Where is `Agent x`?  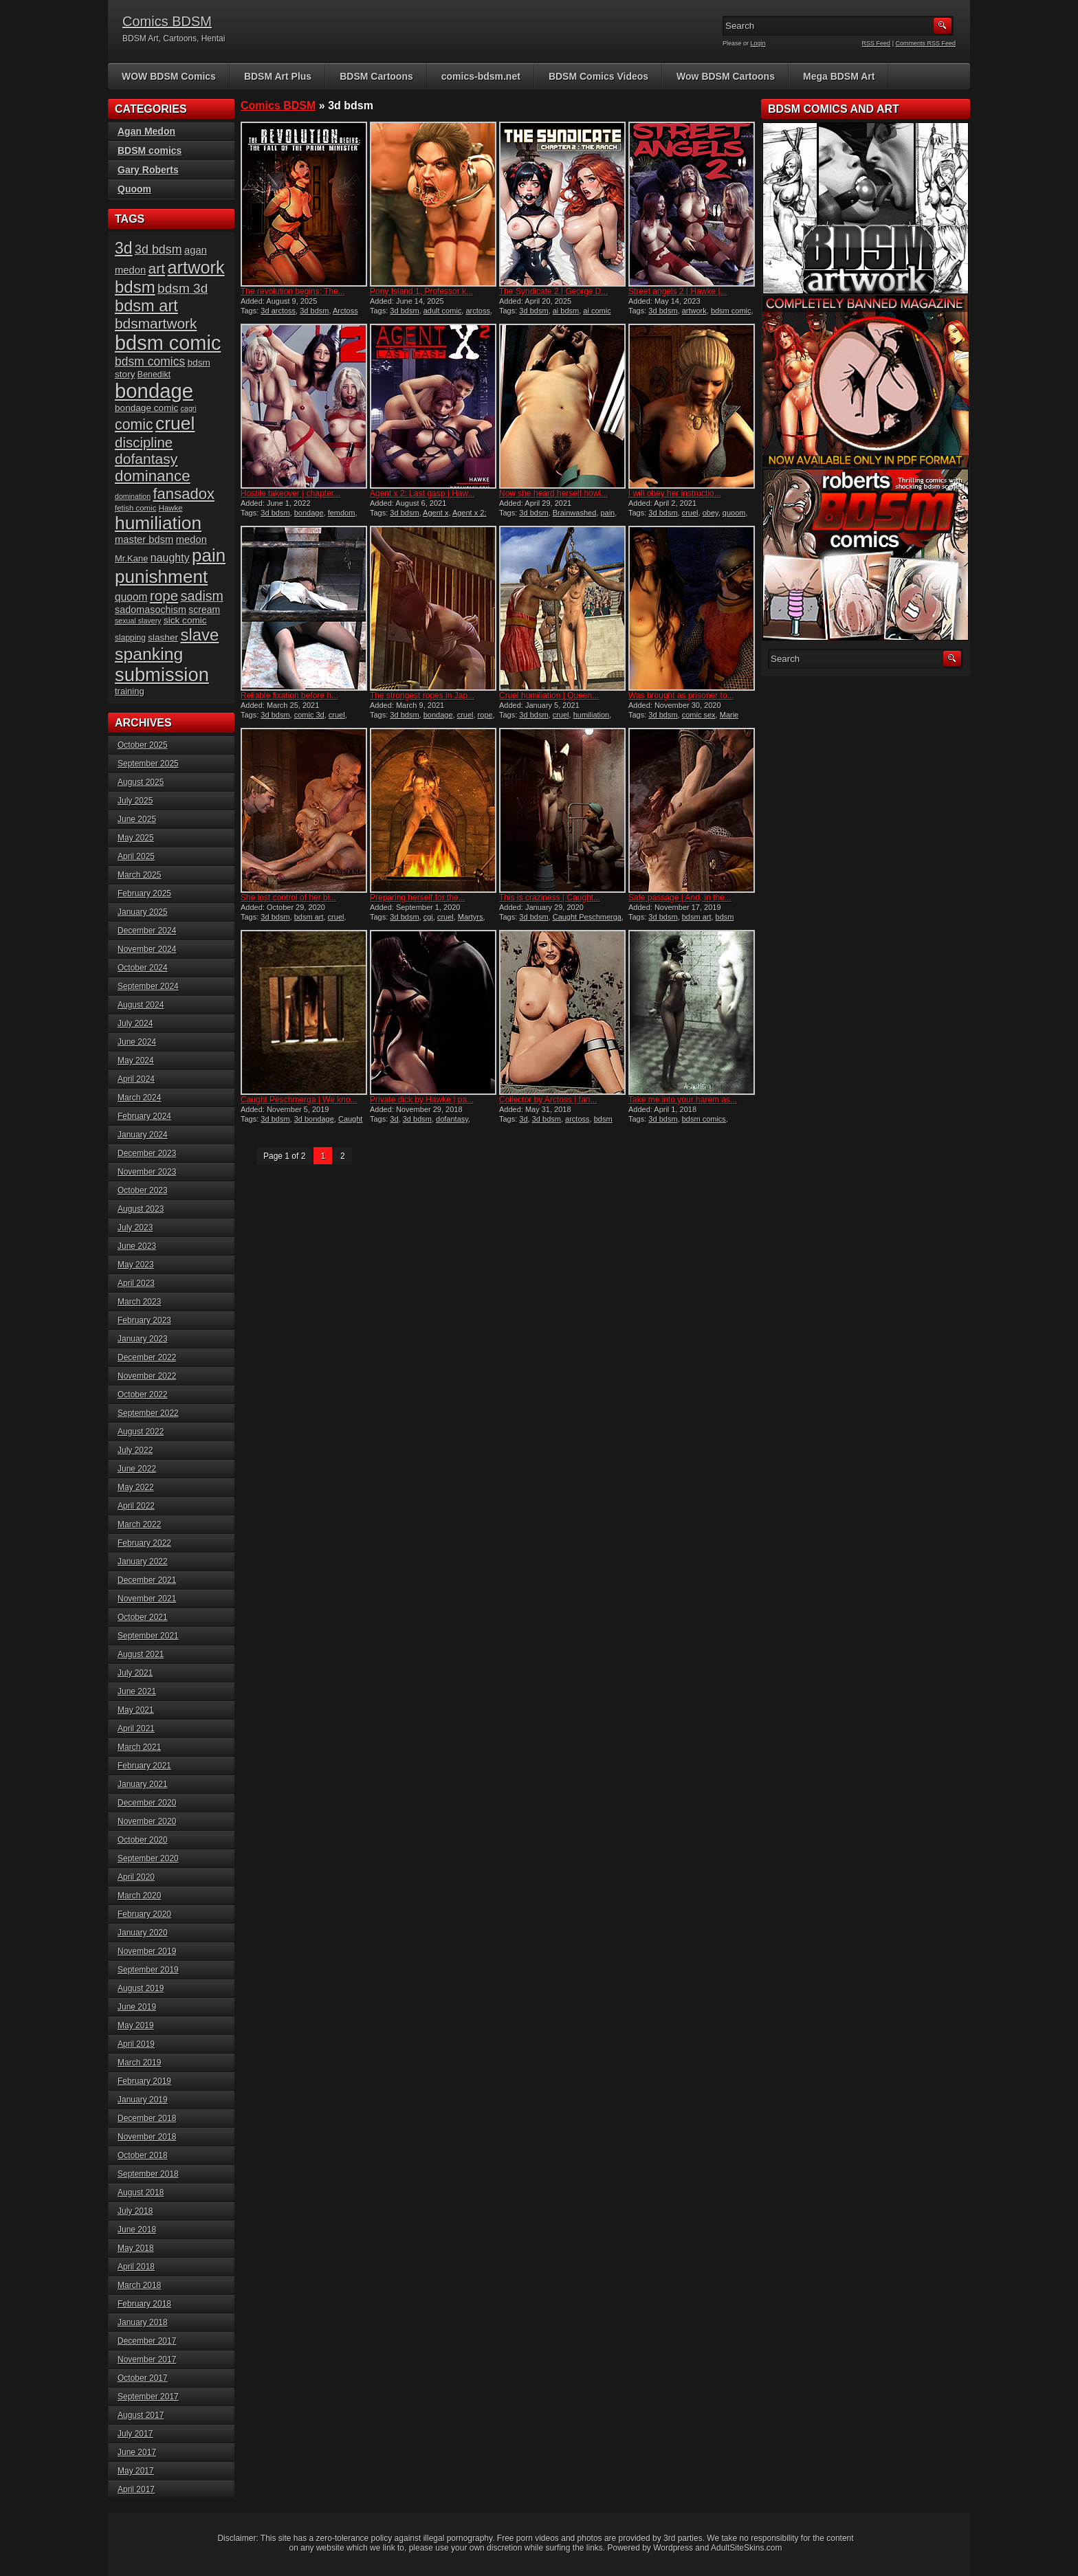
Agent x is located at coordinates (435, 513).